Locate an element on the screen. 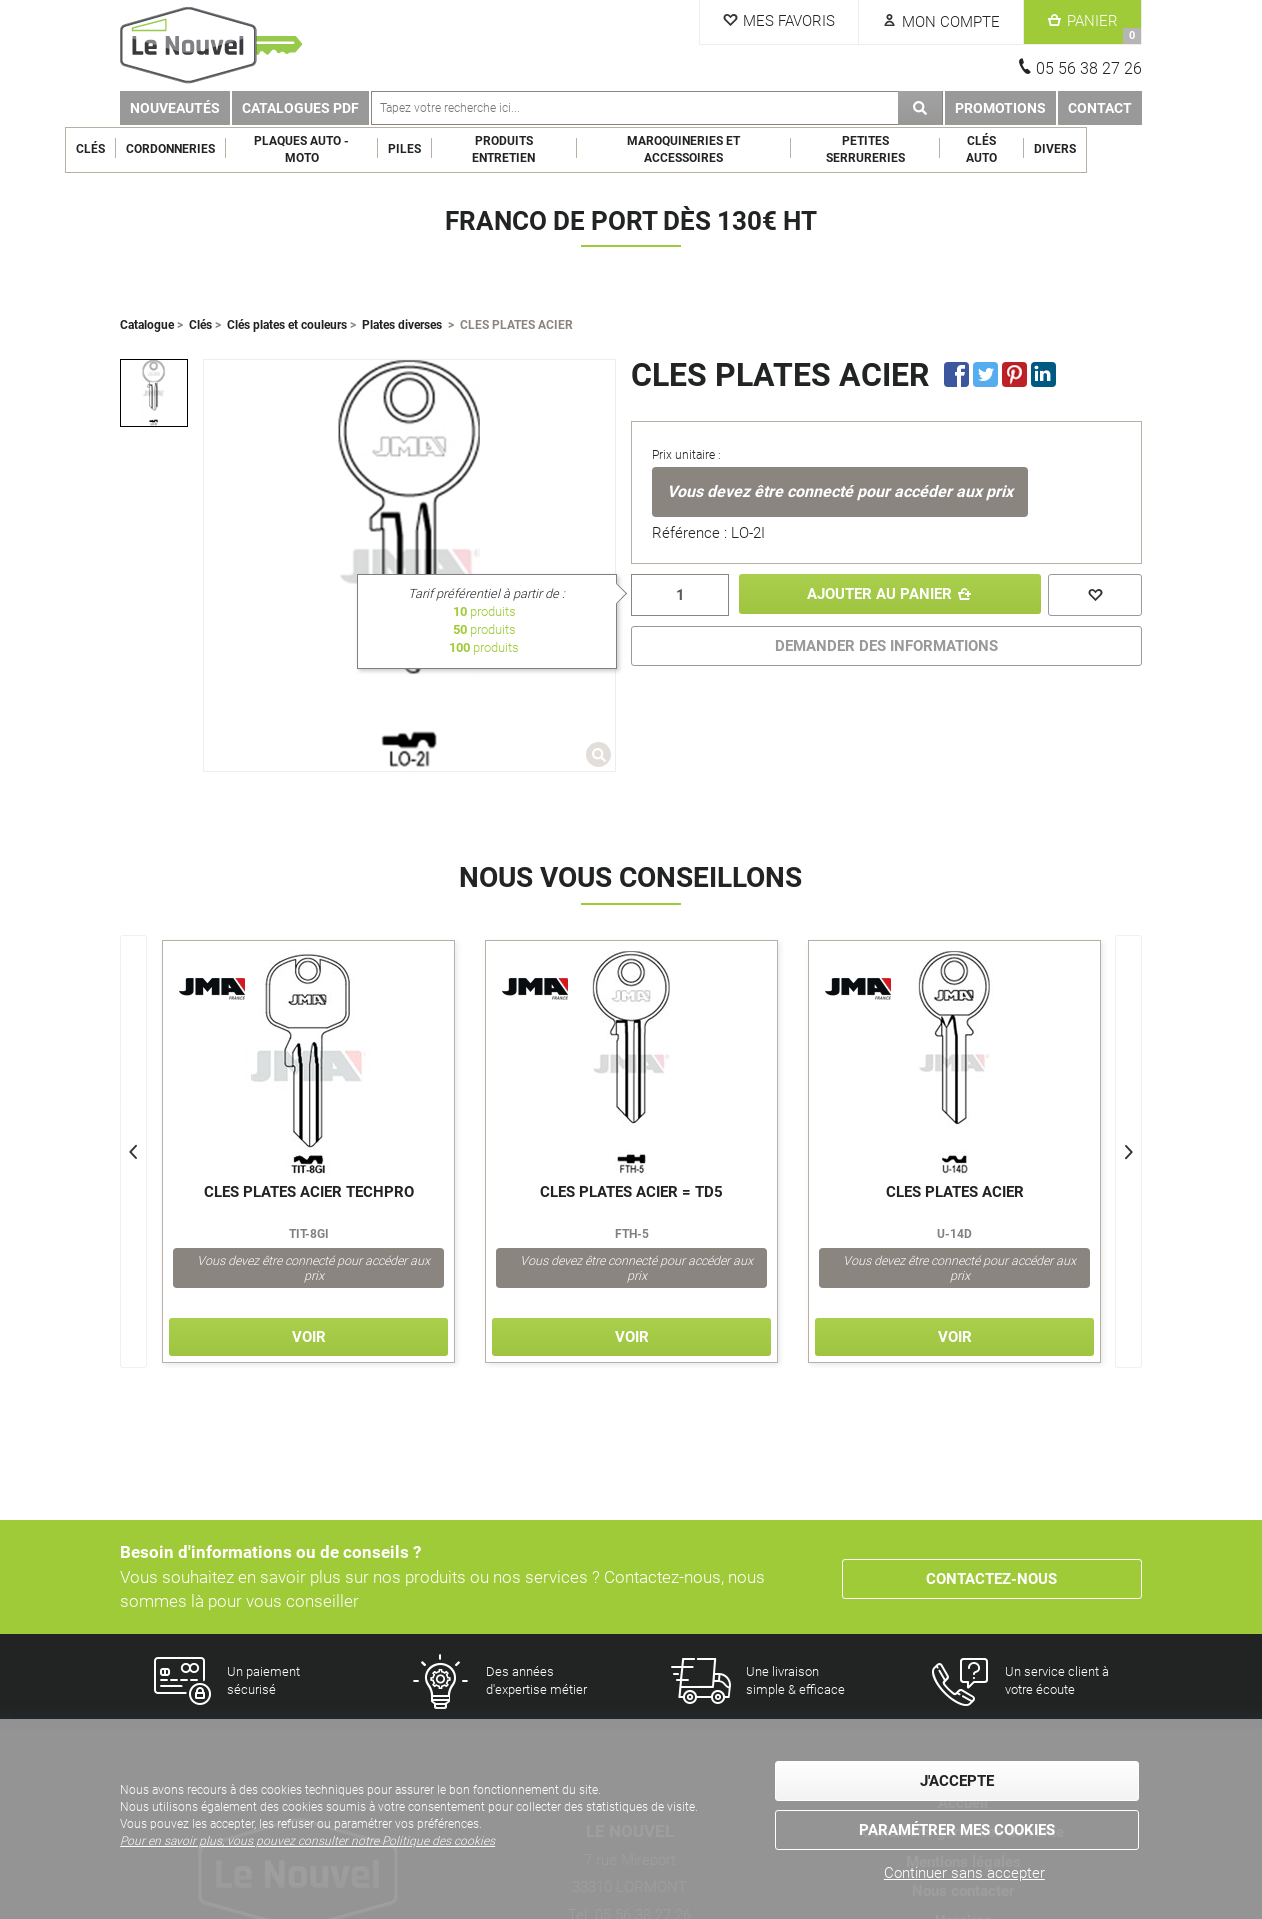  Produits entretien is located at coordinates (558, 149).